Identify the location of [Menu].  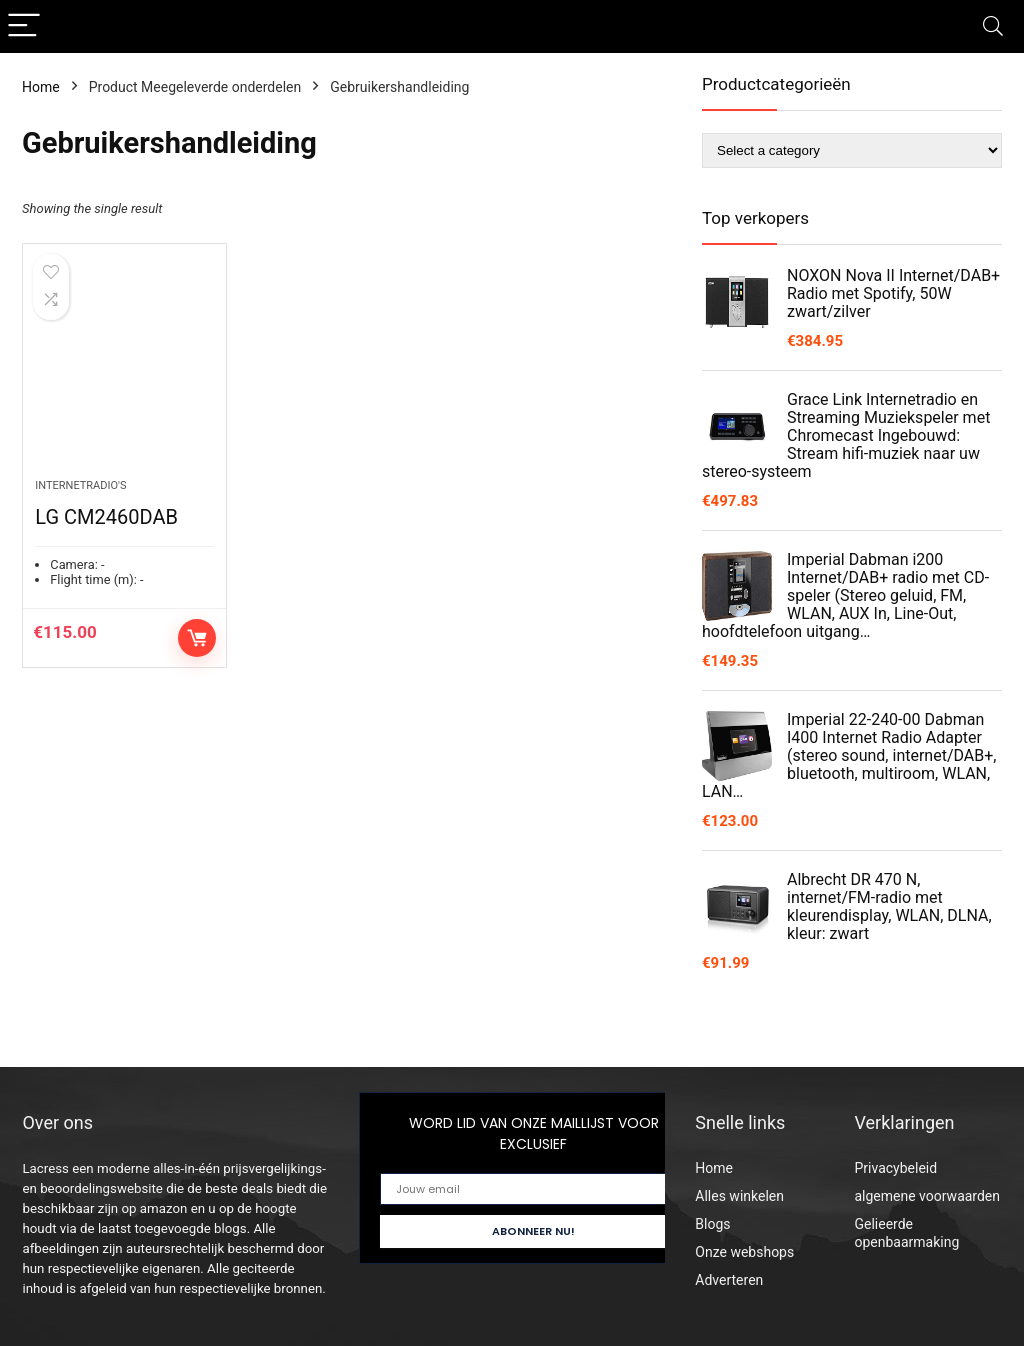
(24, 26).